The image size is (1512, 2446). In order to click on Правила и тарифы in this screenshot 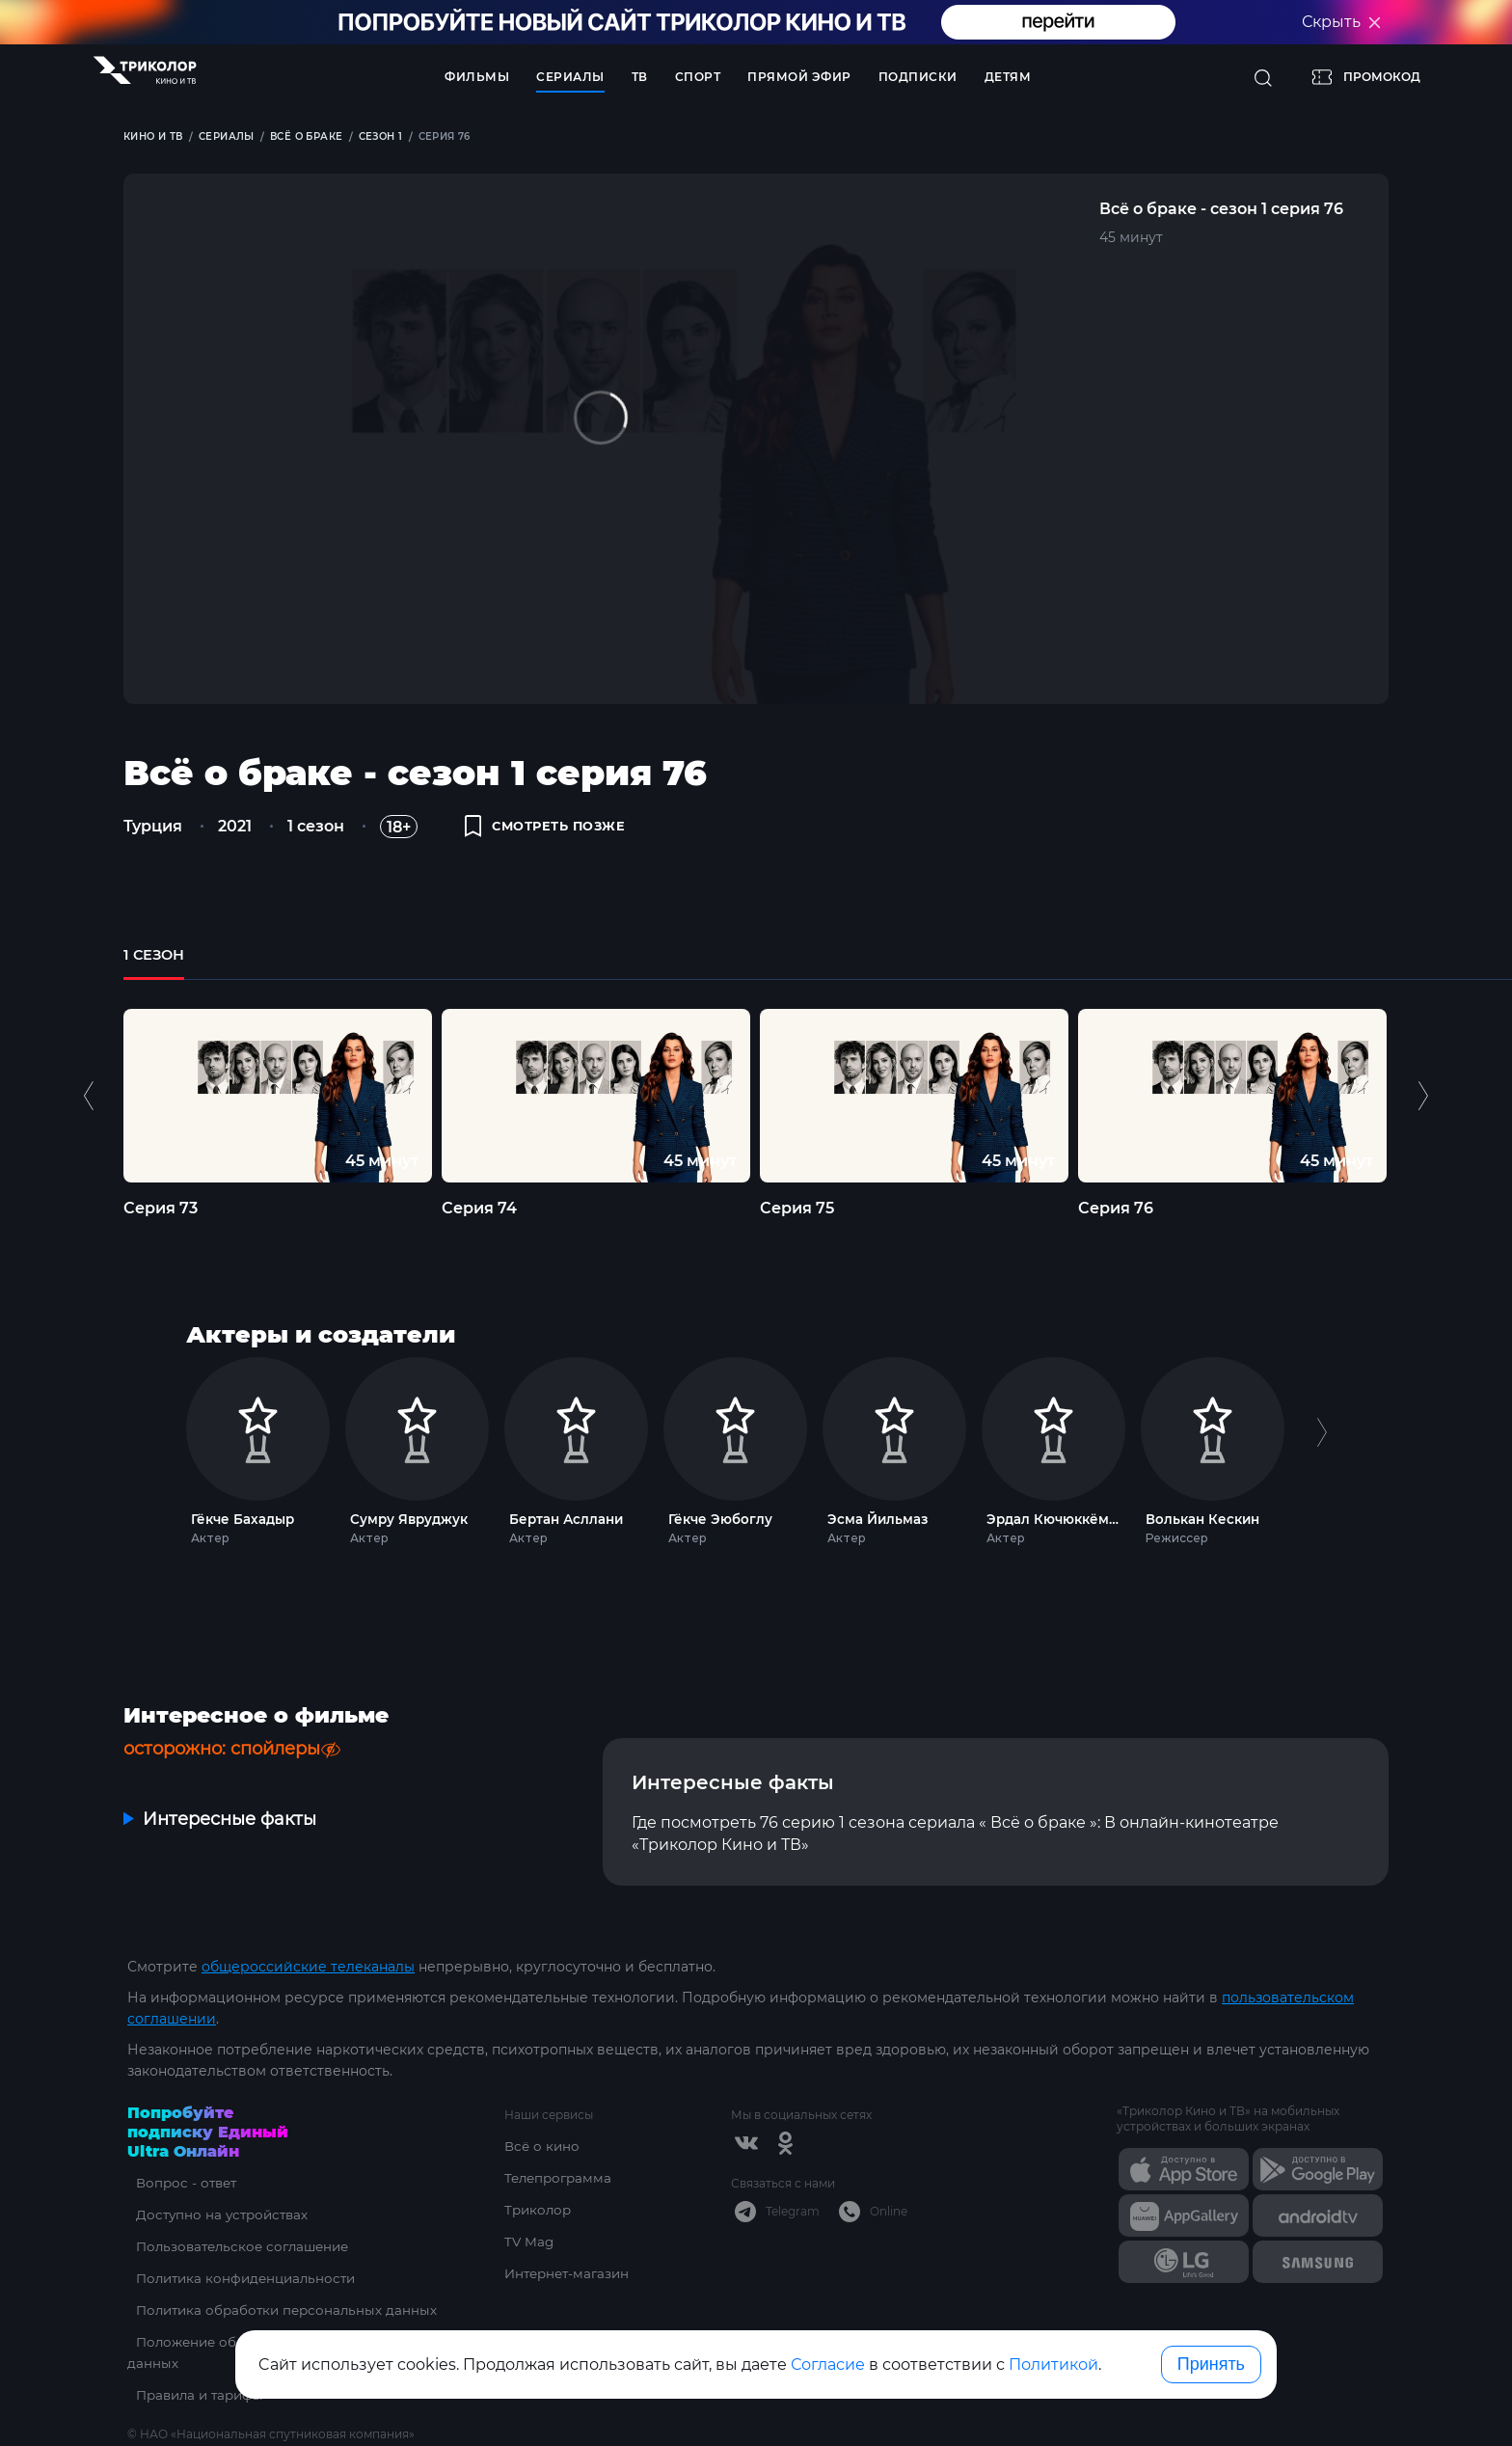, I will do `click(195, 2395)`.